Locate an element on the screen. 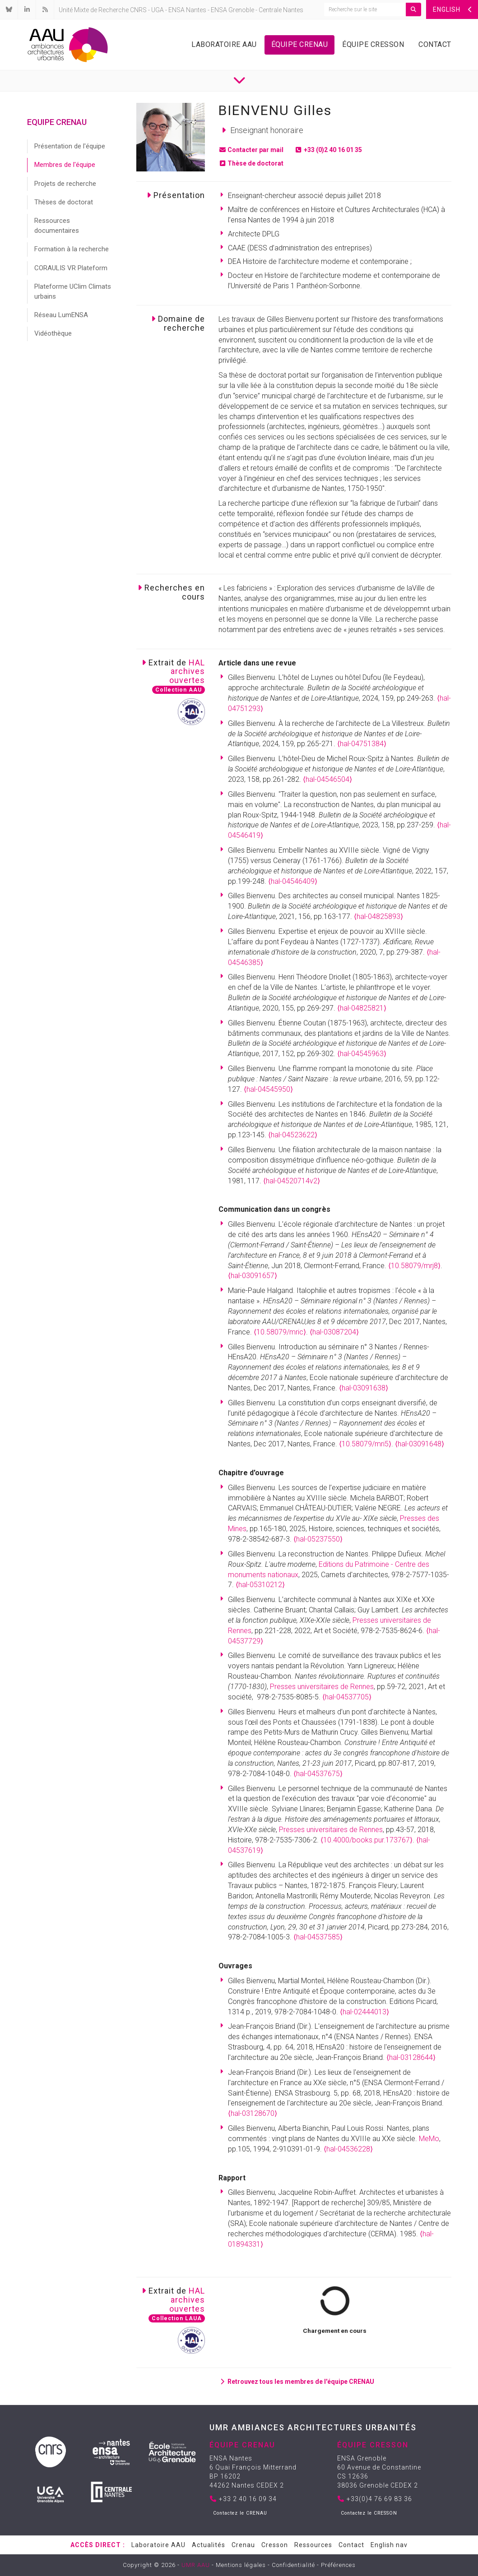 The width and height of the screenshot is (478, 2576). Contact is located at coordinates (434, 44).